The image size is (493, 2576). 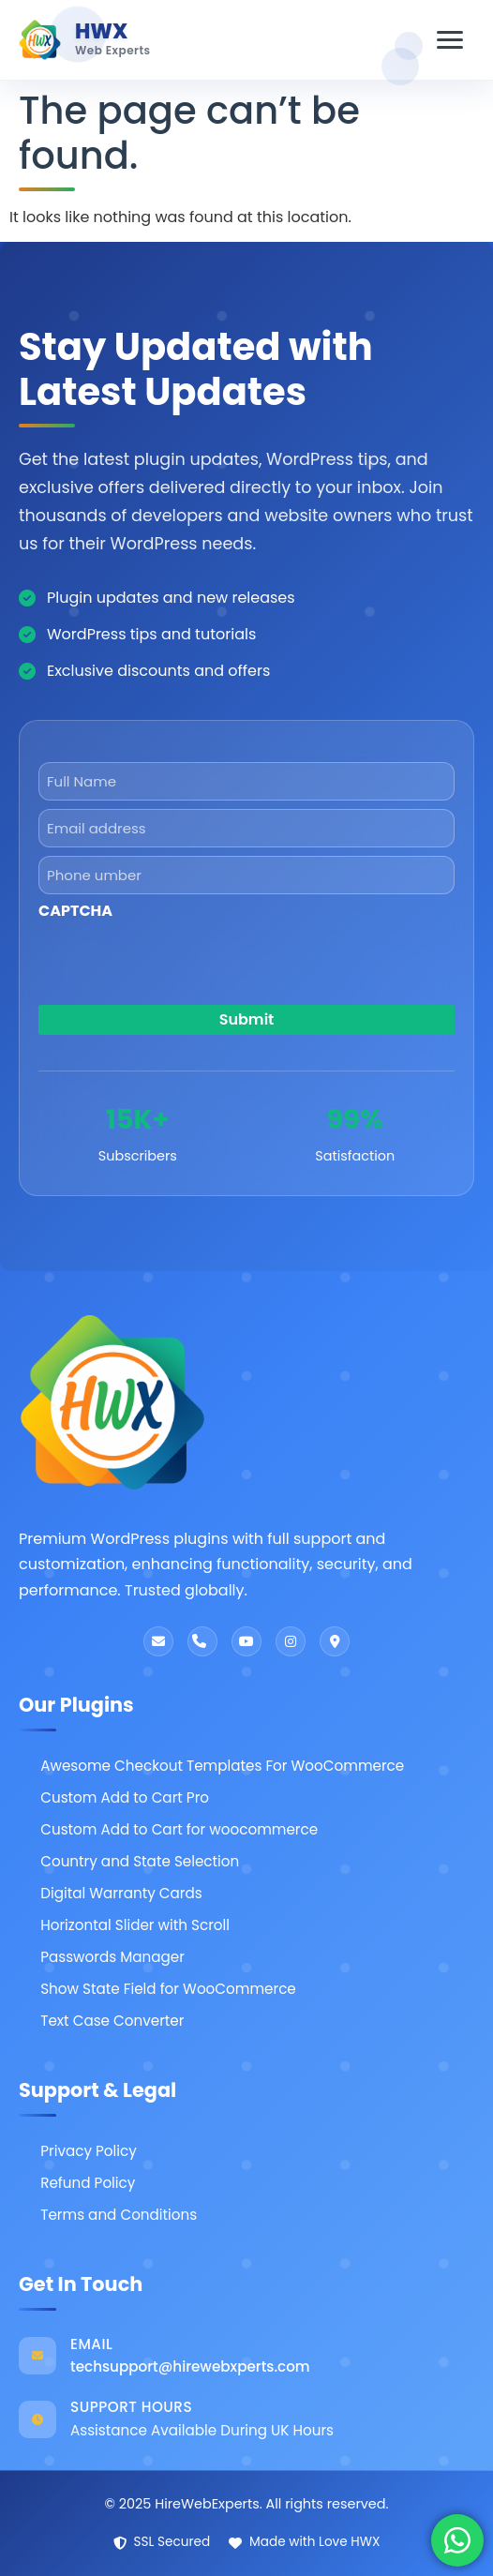 What do you see at coordinates (121, 1893) in the screenshot?
I see `Digital Warranty Cards` at bounding box center [121, 1893].